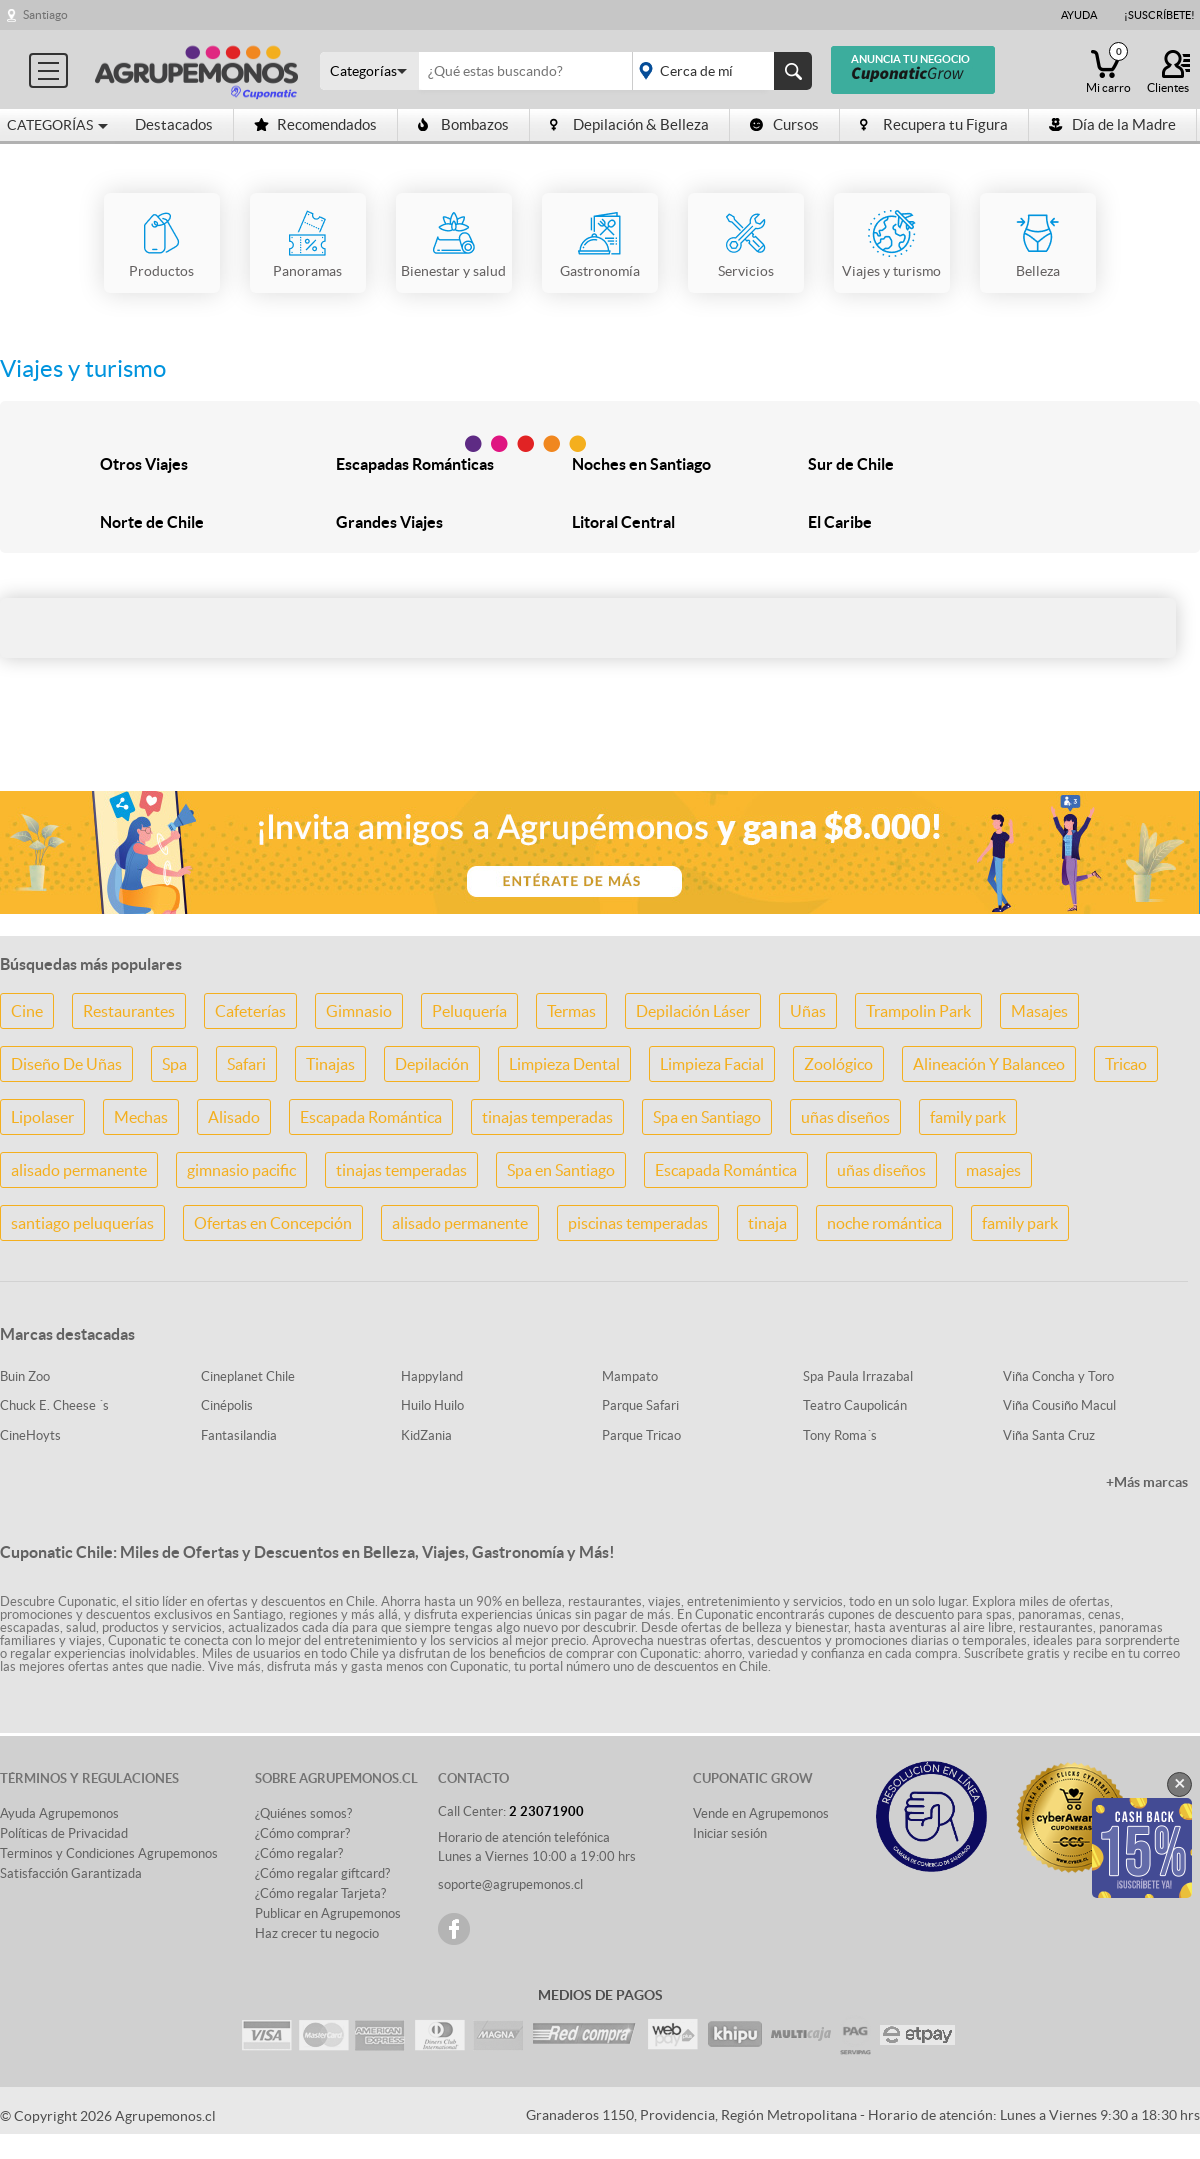 The image size is (1200, 2159). Describe the element at coordinates (1039, 1011) in the screenshot. I see `Masajes` at that location.